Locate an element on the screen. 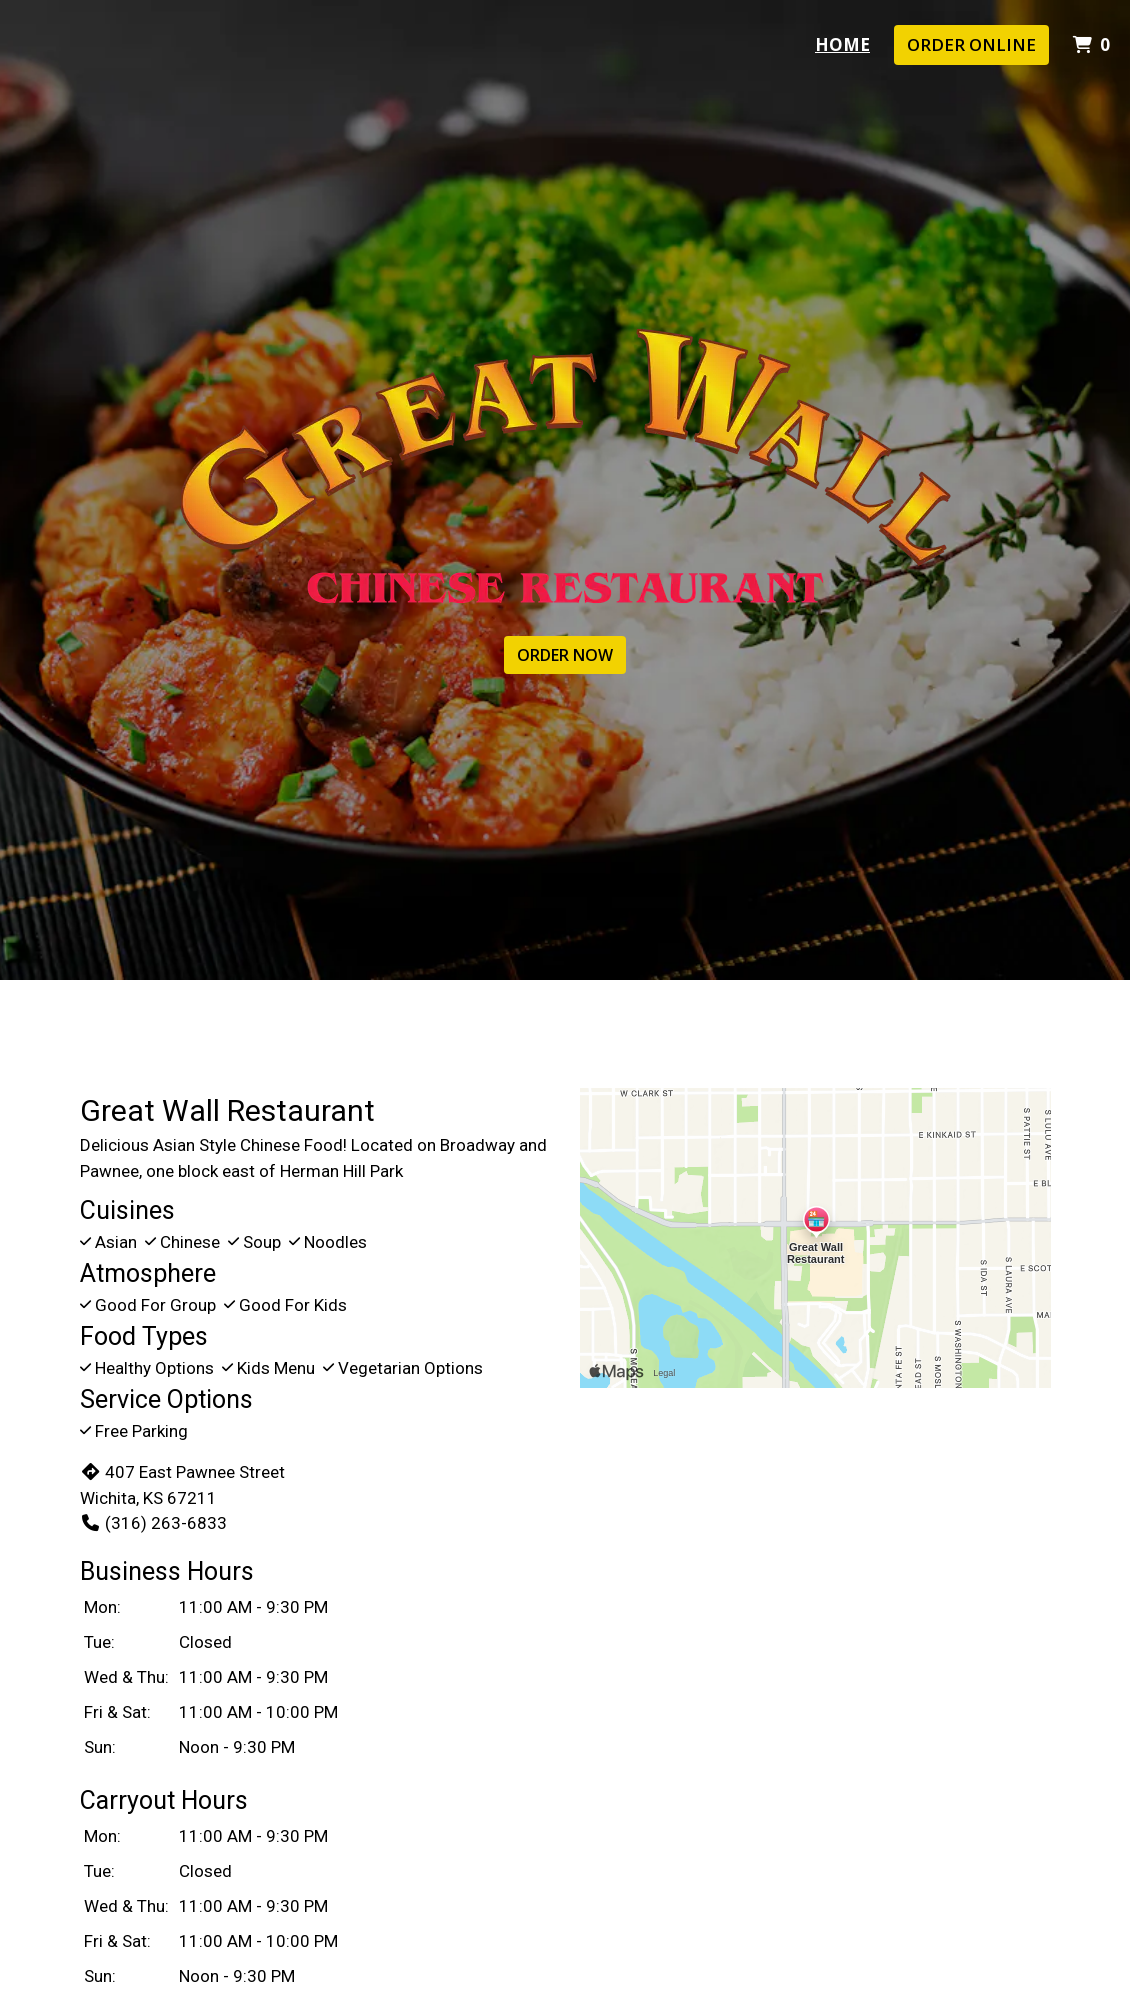 The height and width of the screenshot is (2006, 1130). ORDER NOW is located at coordinates (565, 655).